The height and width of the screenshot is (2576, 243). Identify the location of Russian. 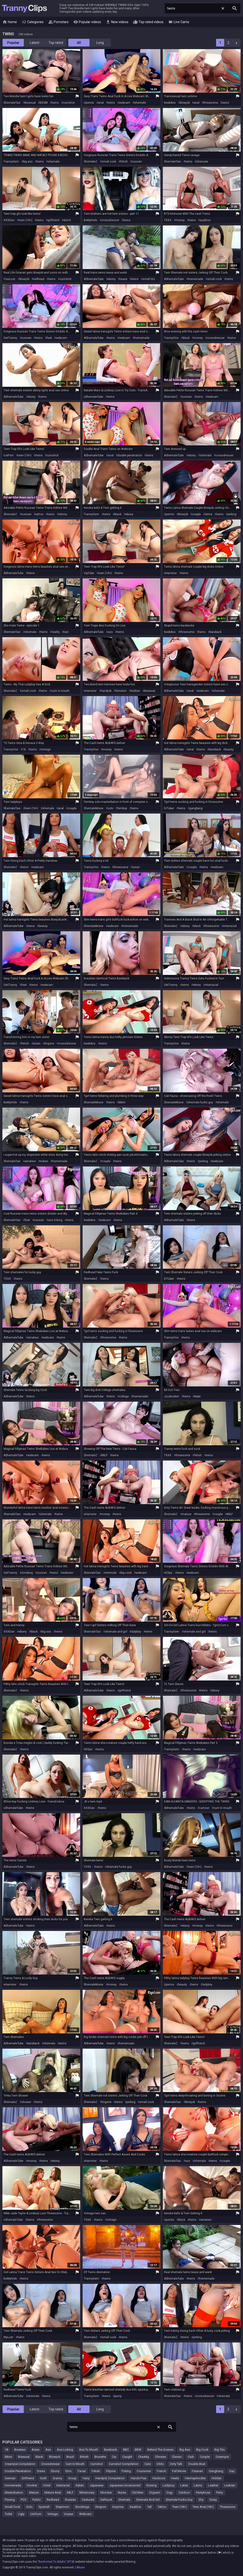
(70, 2499).